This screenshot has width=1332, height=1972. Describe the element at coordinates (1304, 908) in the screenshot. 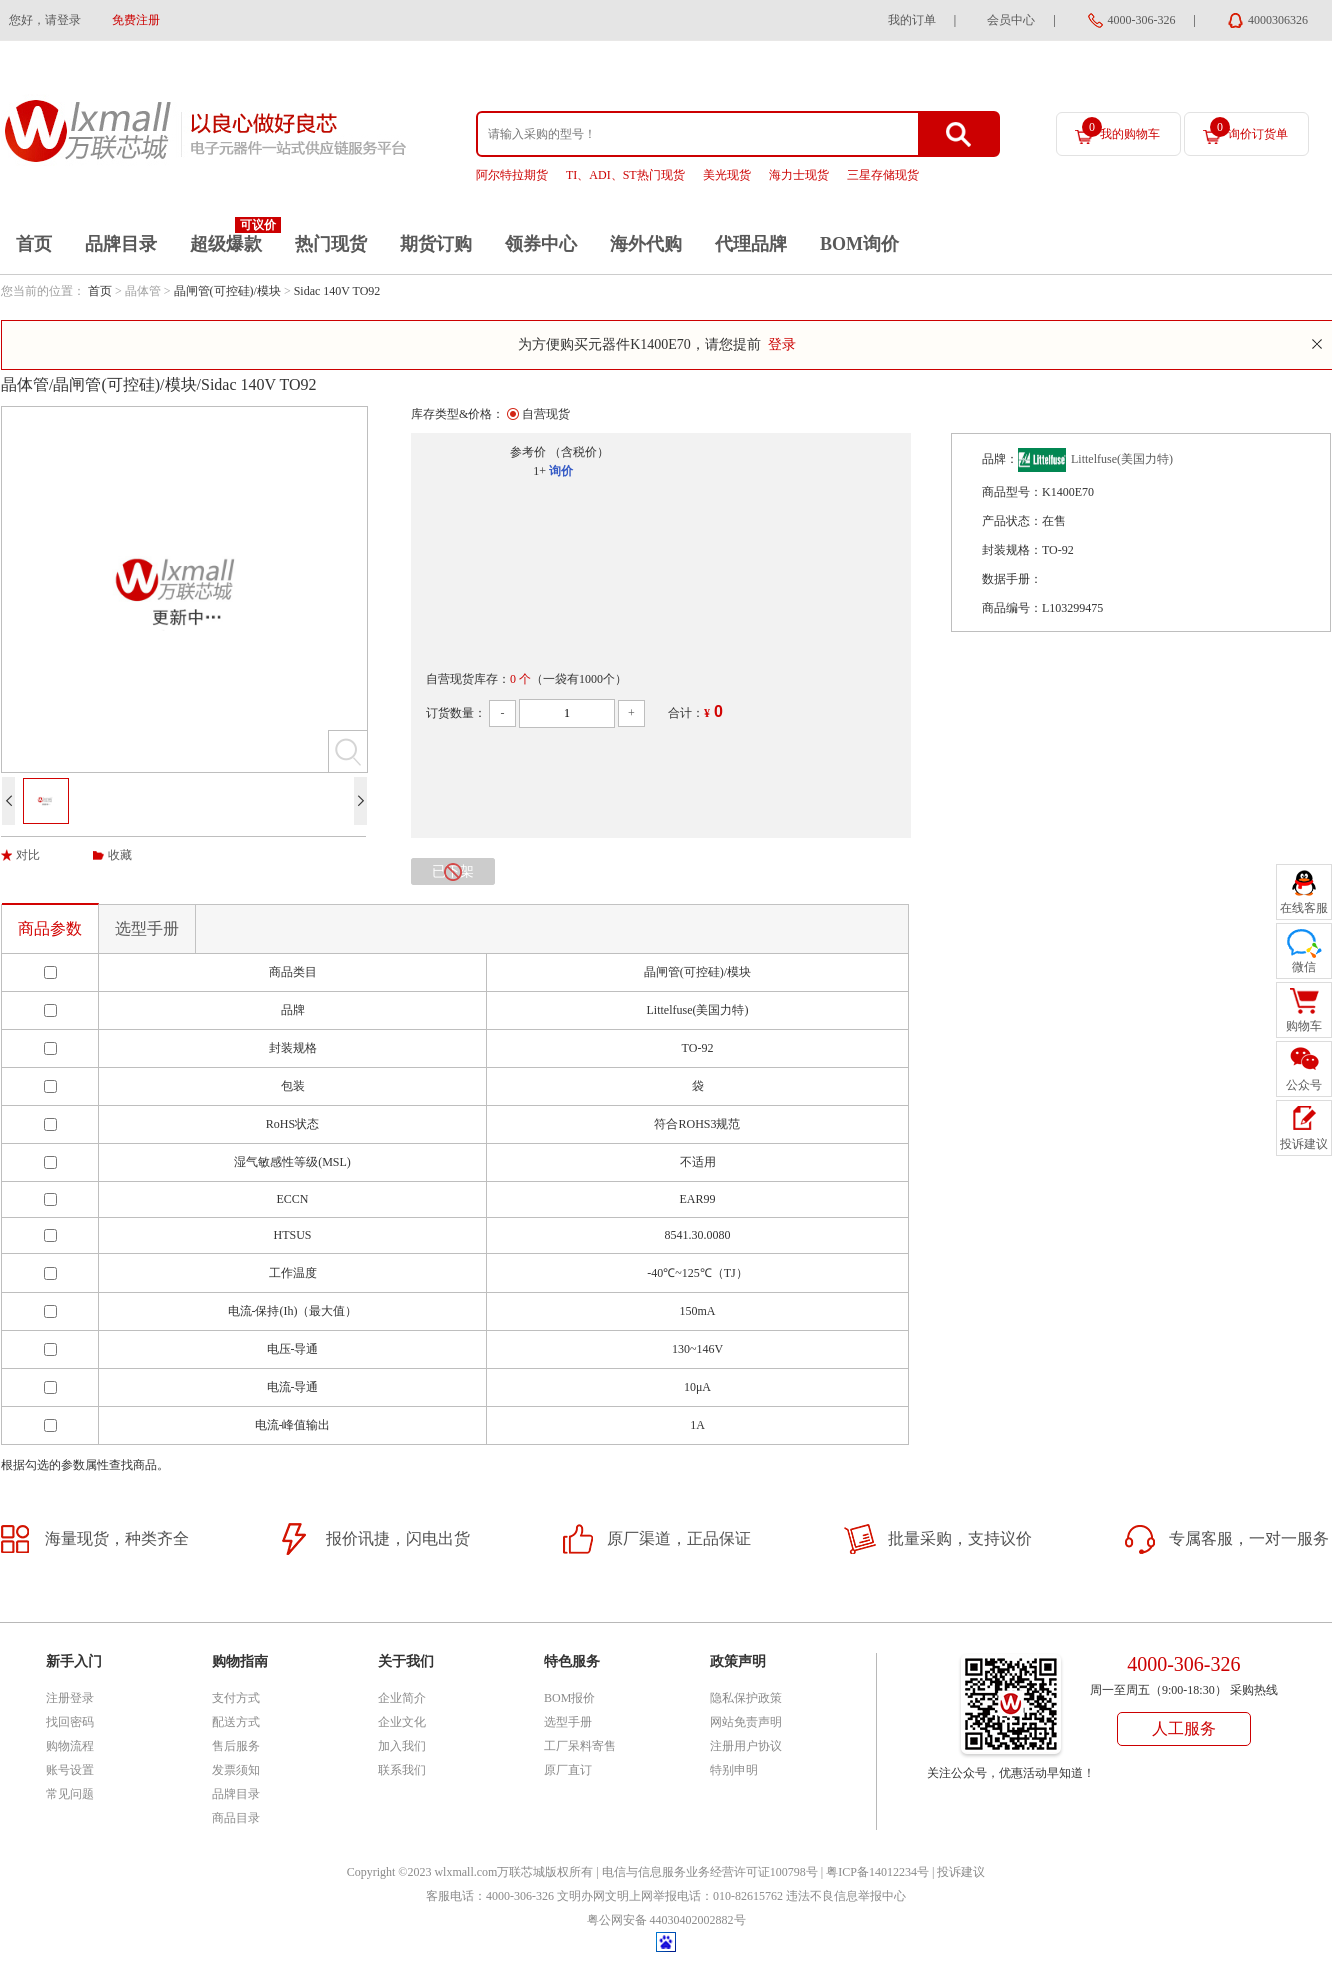

I see `在线客服` at that location.